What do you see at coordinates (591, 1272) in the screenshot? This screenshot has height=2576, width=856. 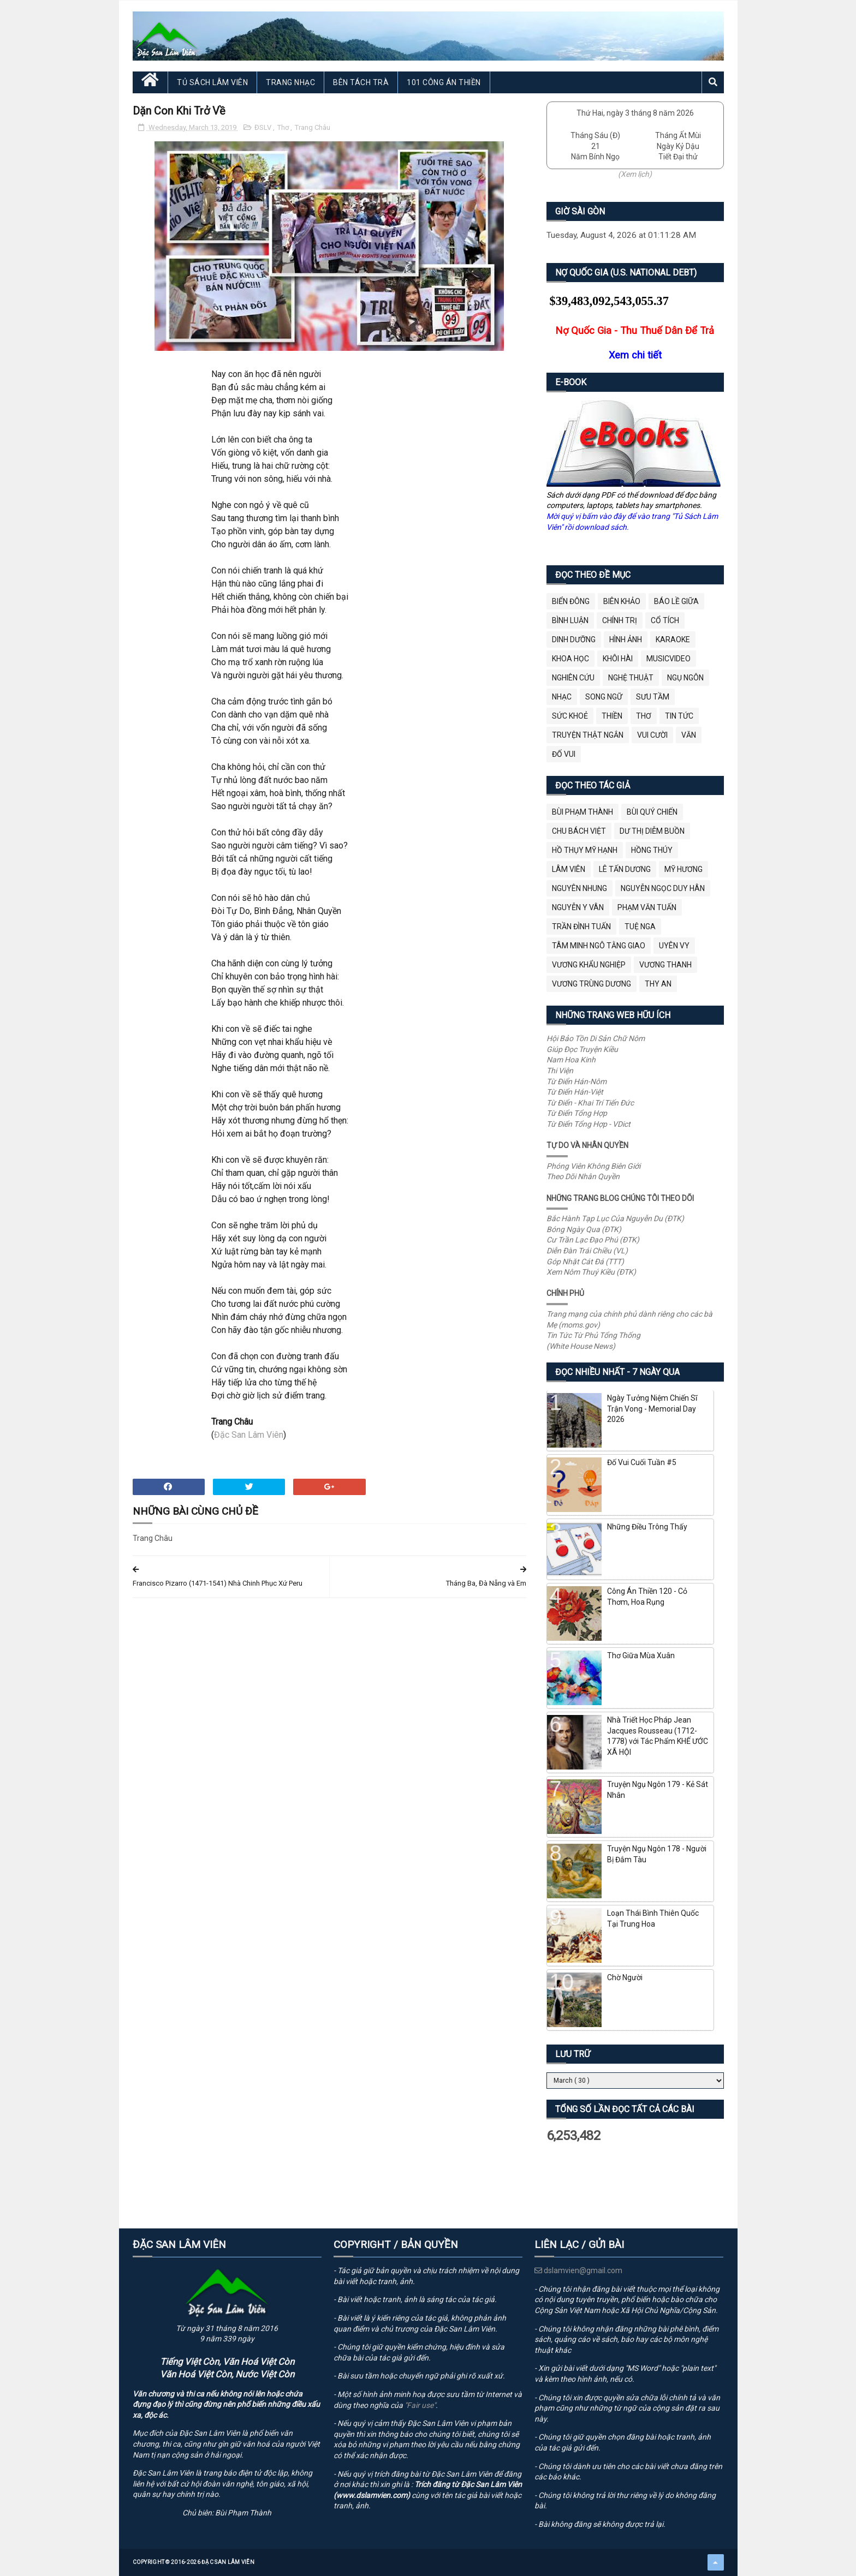 I see `Xem Nôm Thuý Kiều (ĐTK)` at bounding box center [591, 1272].